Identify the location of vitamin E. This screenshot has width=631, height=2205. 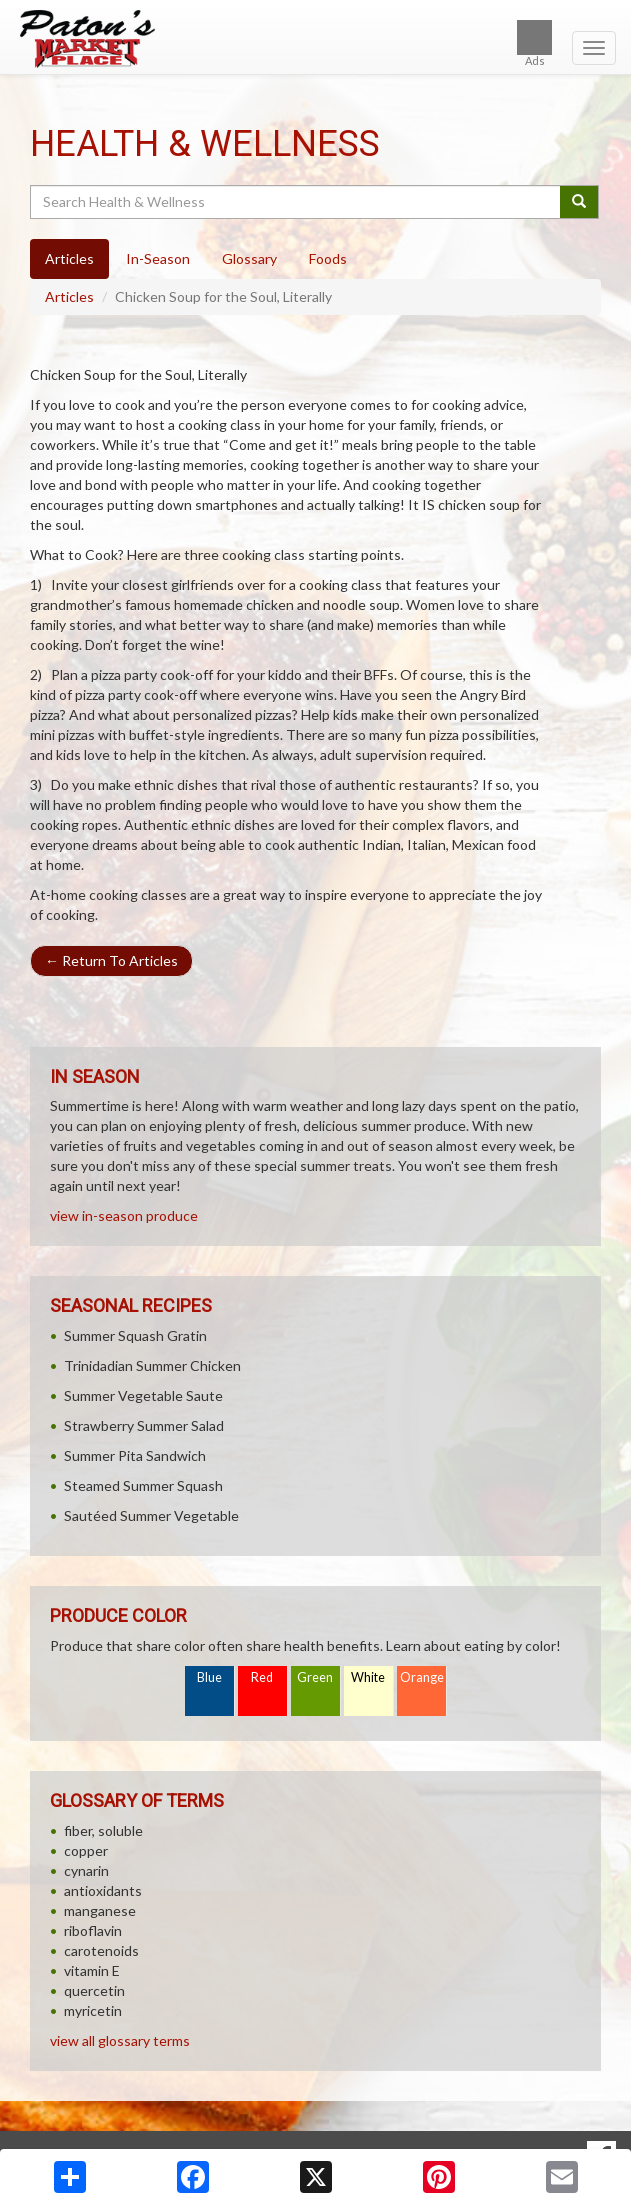
(92, 1970).